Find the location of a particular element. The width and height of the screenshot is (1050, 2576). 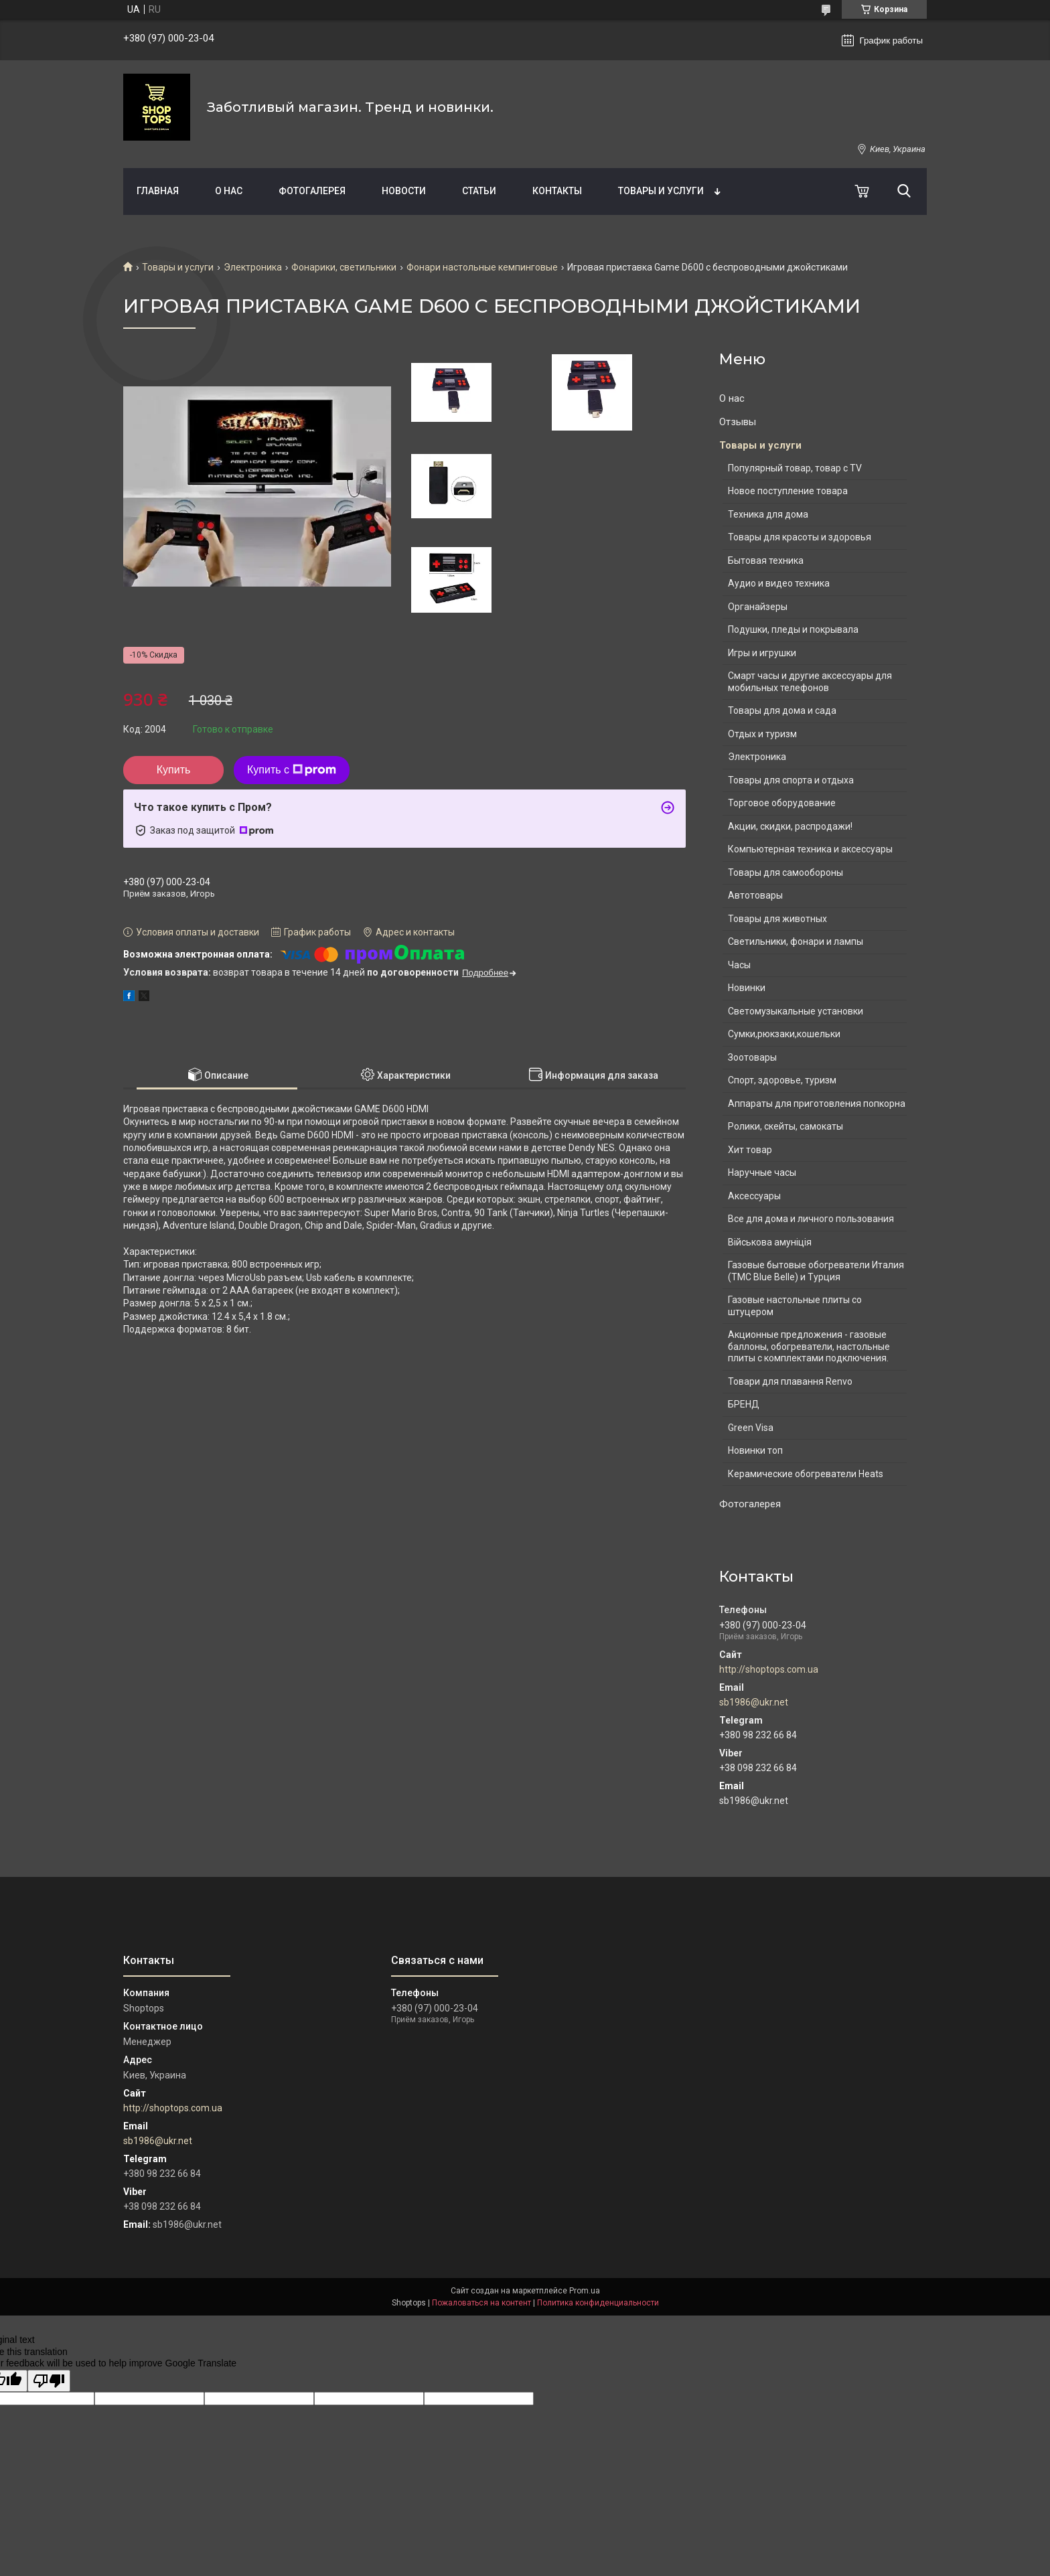

Акции, скидки, распродажи! is located at coordinates (790, 826).